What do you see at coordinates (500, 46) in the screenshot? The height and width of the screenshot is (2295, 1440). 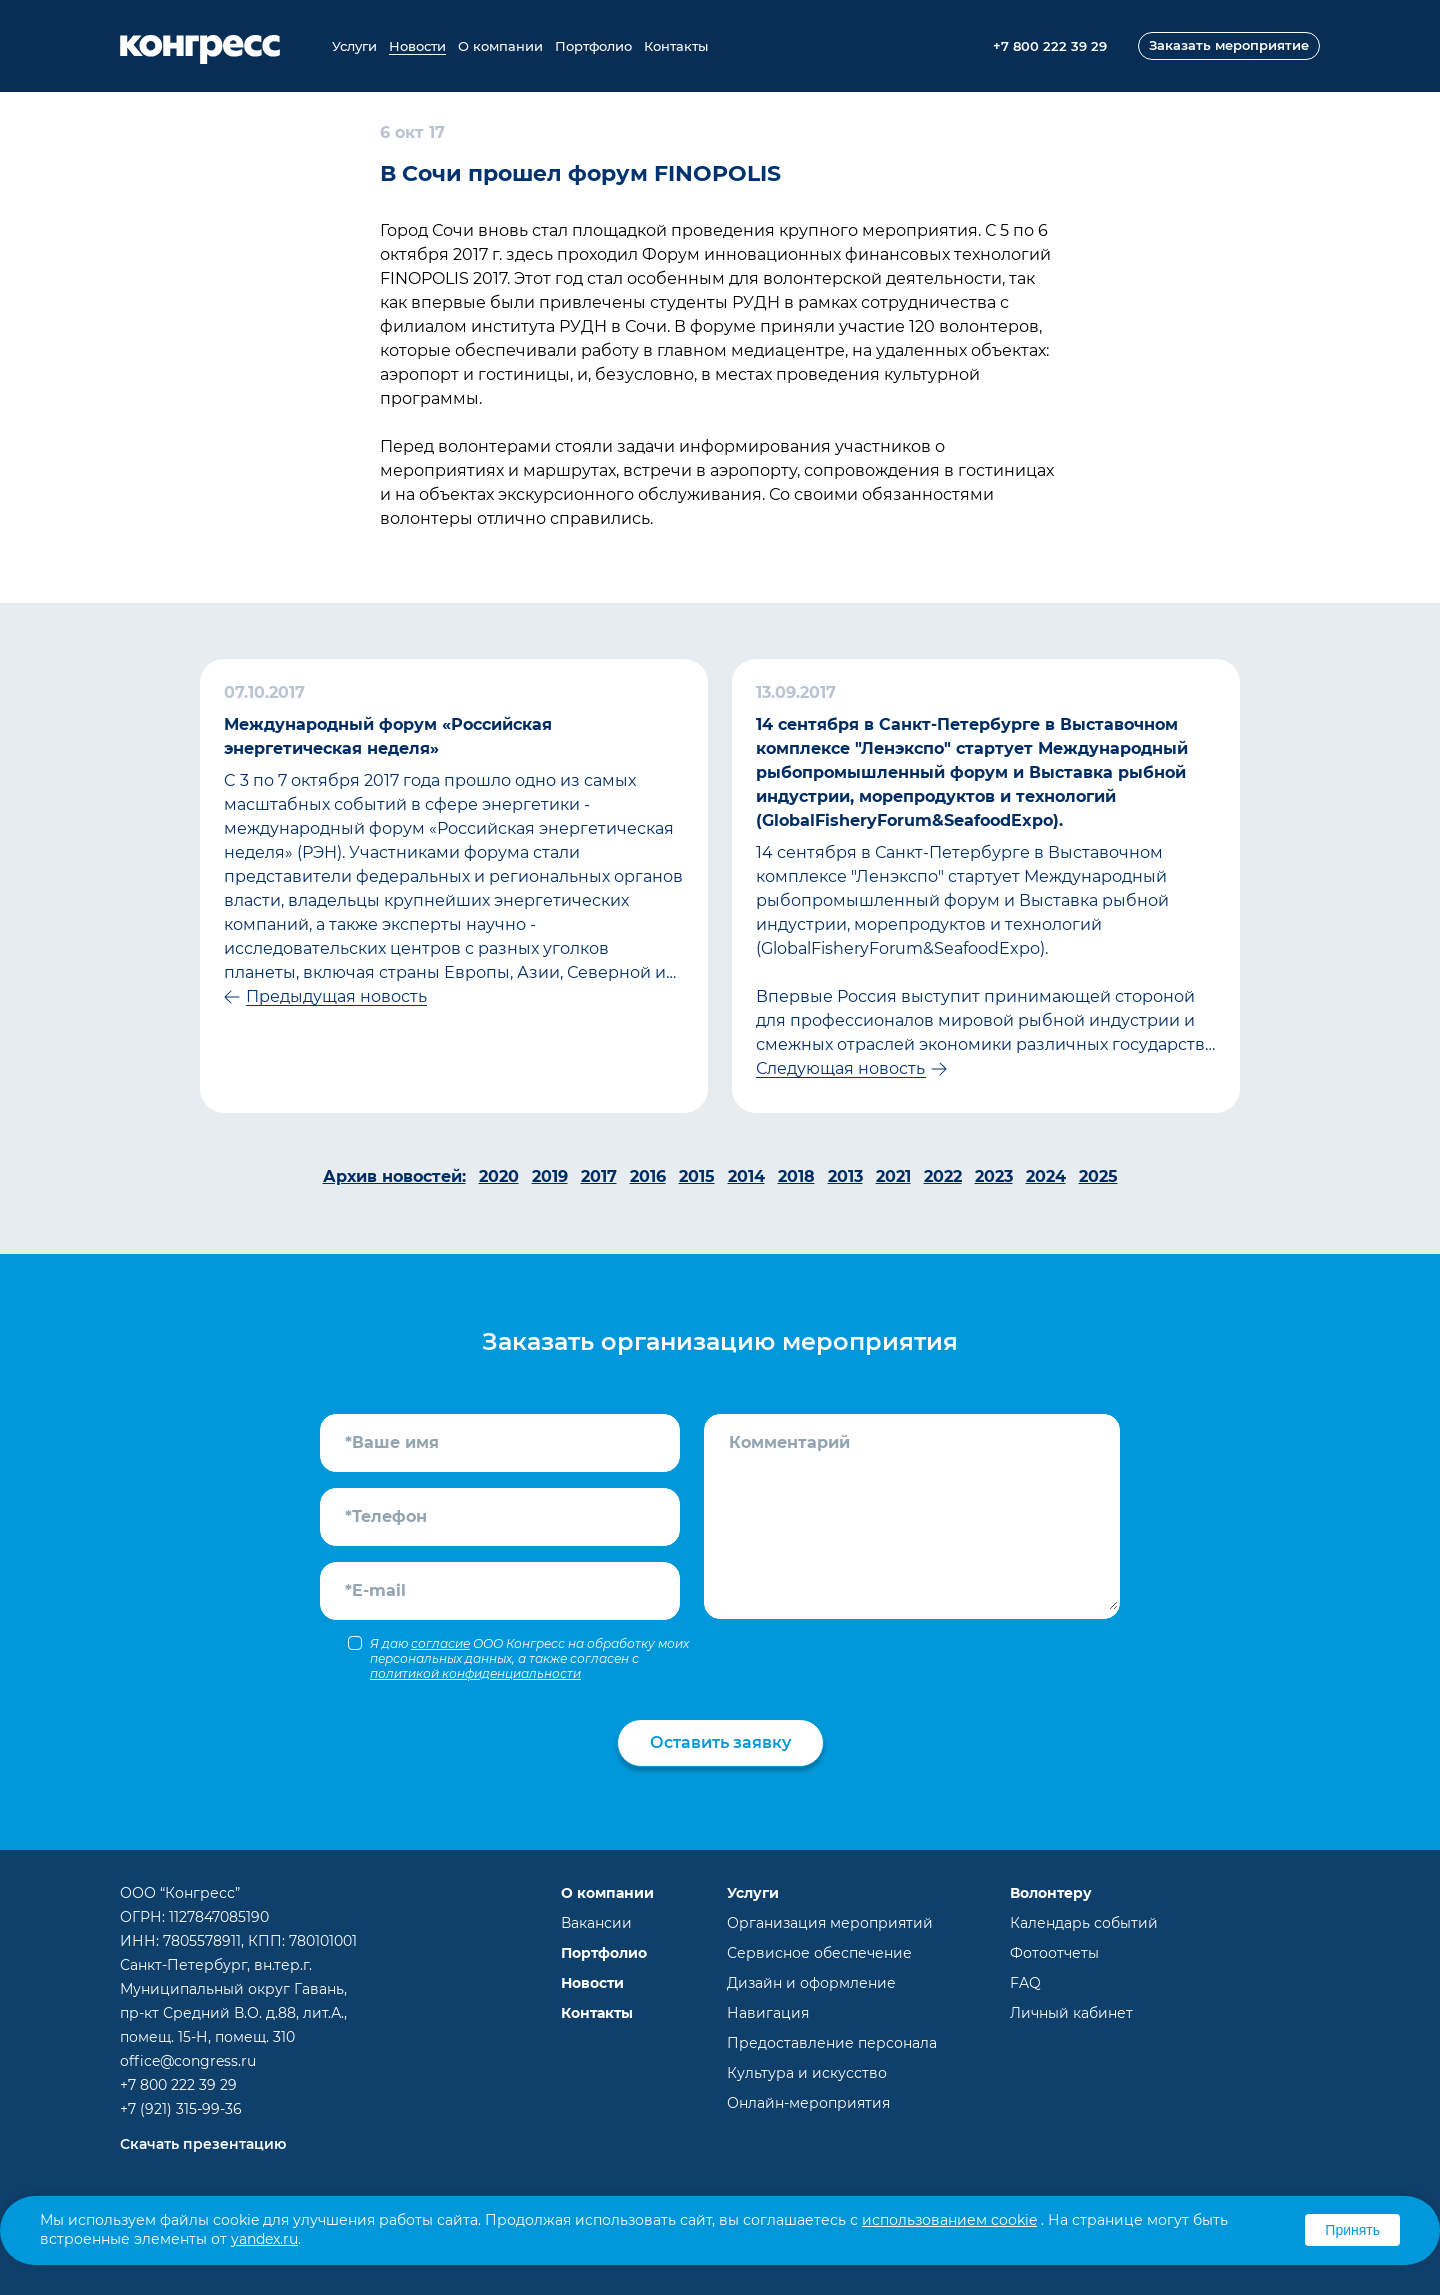 I see `О компании` at bounding box center [500, 46].